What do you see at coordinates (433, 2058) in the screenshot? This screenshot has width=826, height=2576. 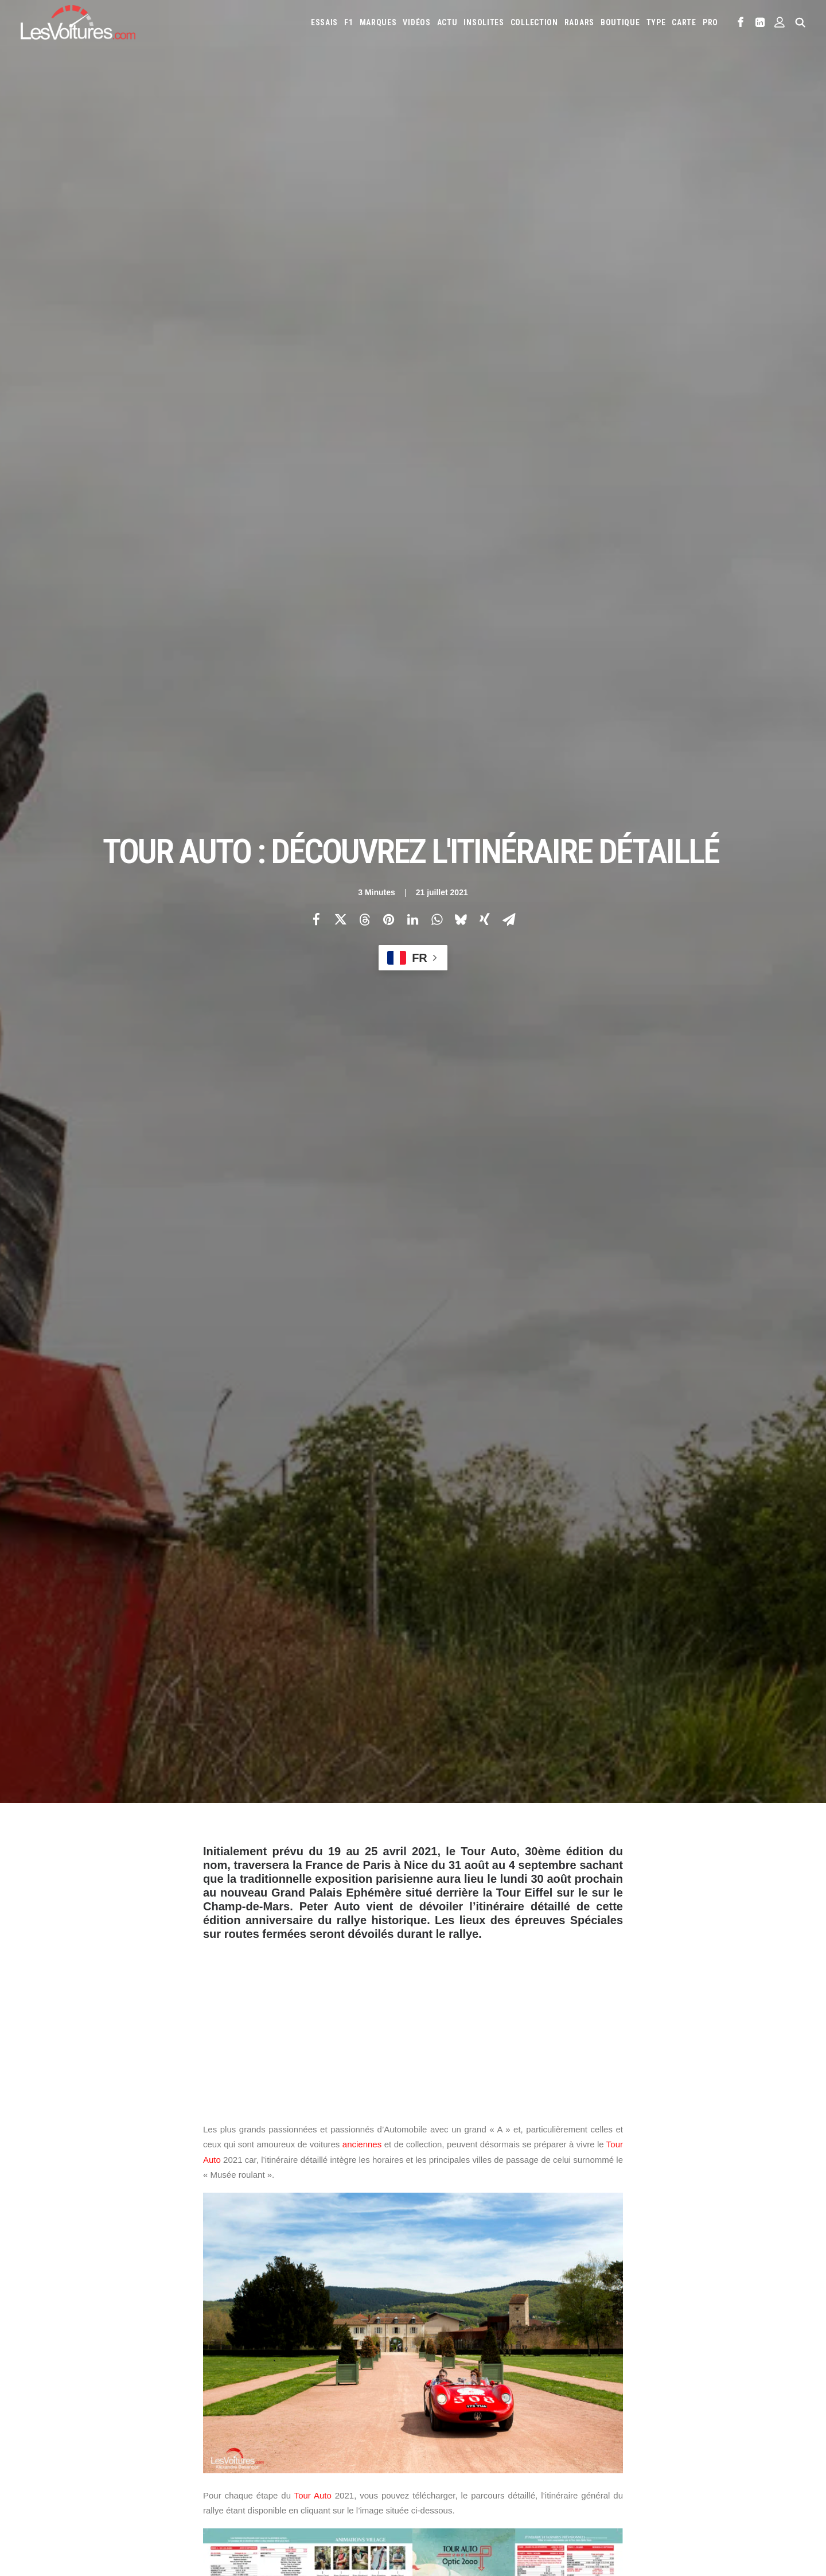 I see `parcours tour auto` at bounding box center [433, 2058].